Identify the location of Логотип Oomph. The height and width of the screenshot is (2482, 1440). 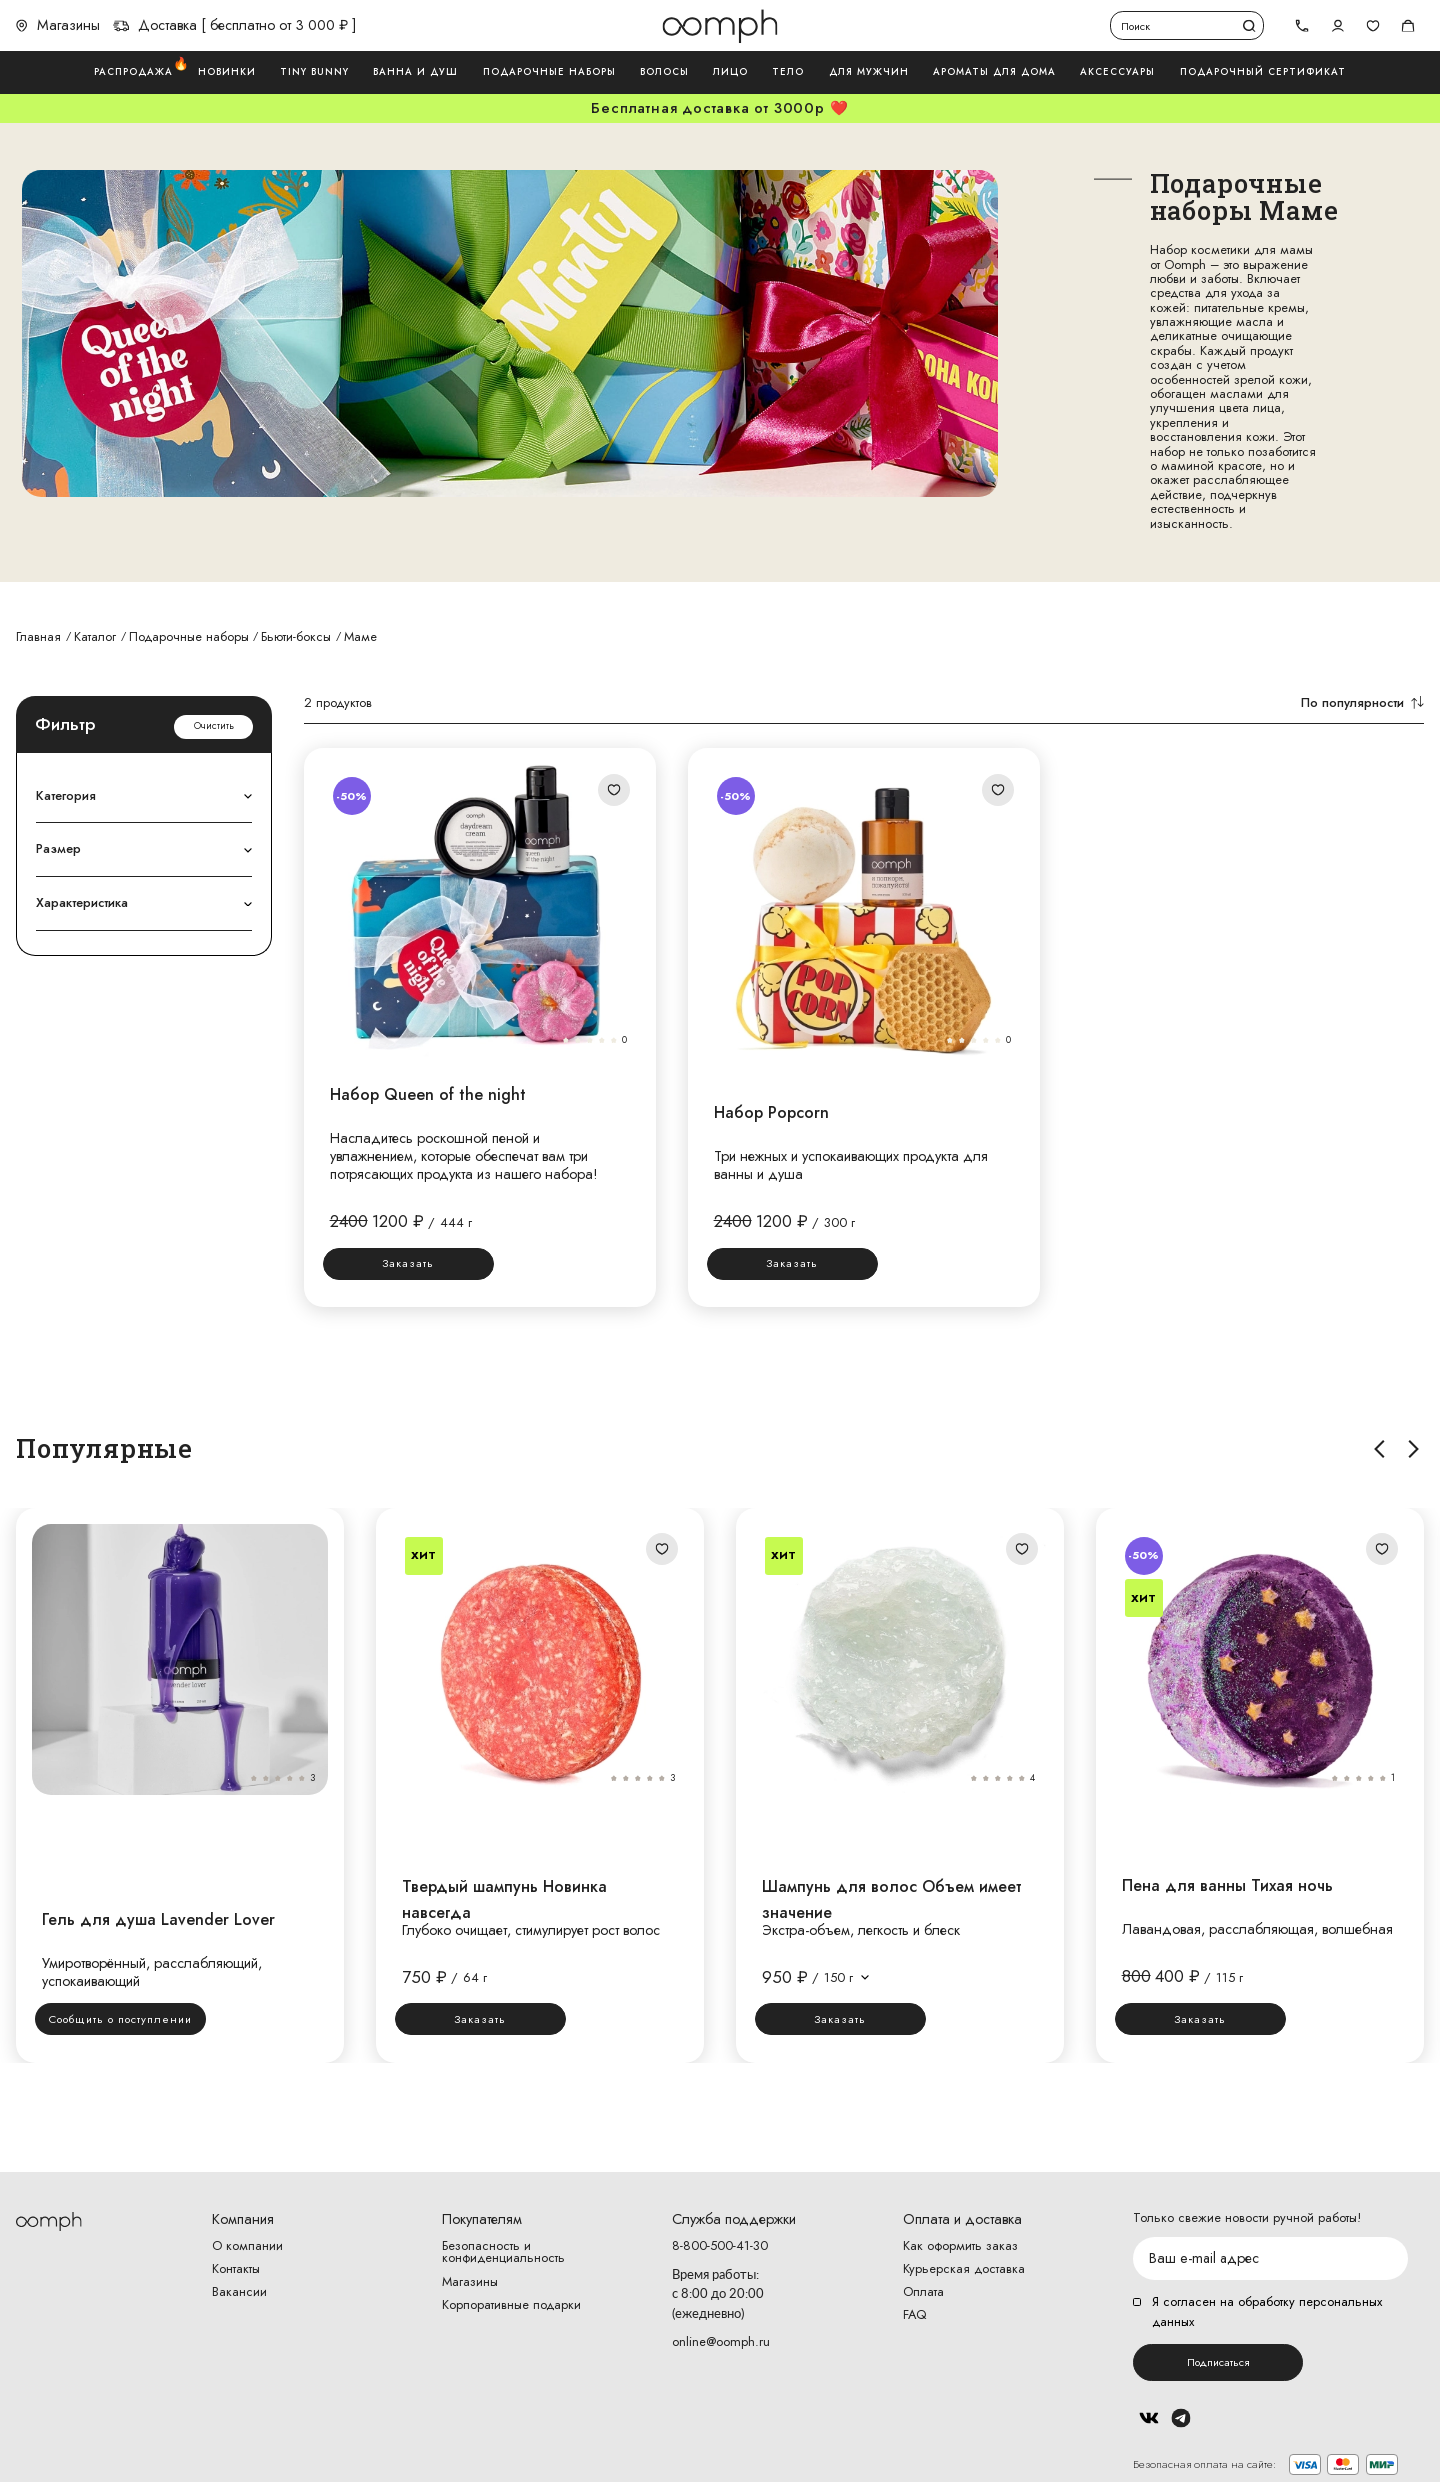
(719, 26).